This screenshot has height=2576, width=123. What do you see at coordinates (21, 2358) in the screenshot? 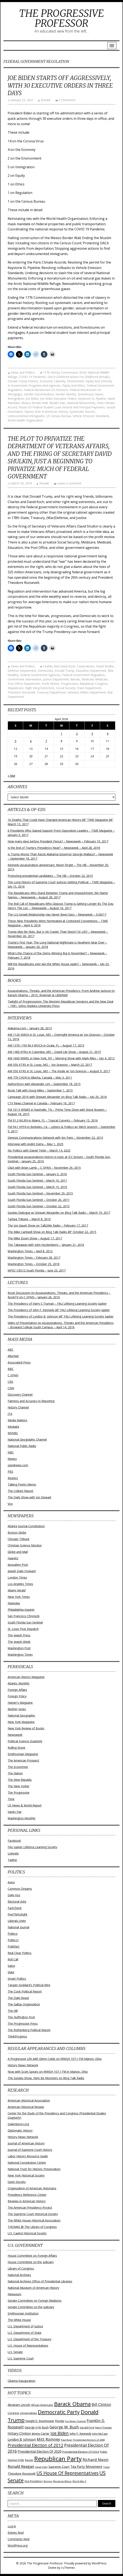
I see `U.S. Supreme Court` at bounding box center [21, 2358].